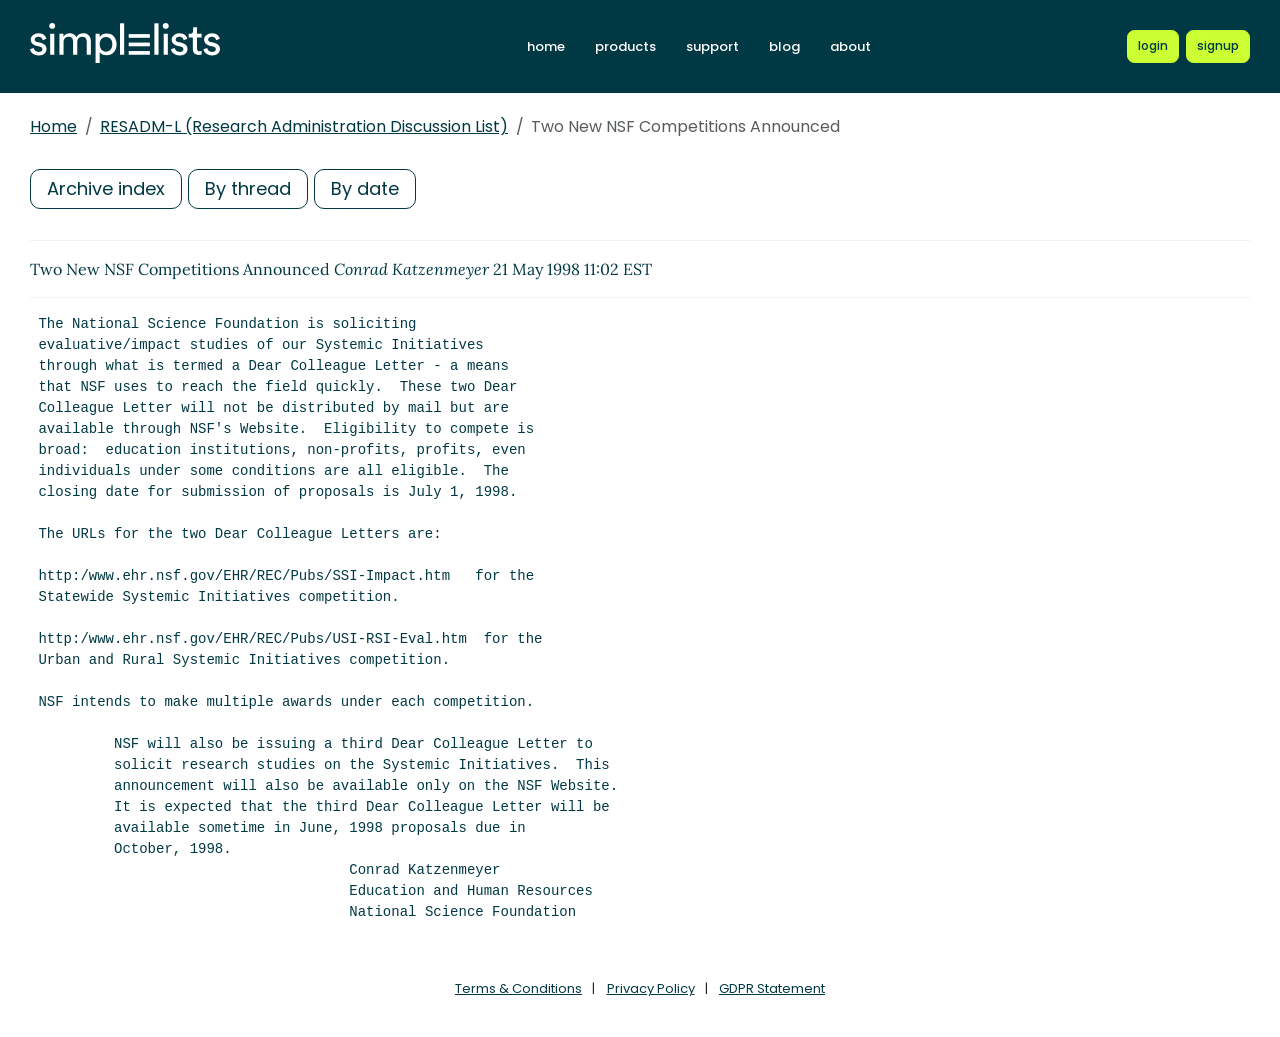 This screenshot has width=1280, height=1037. I want to click on blog, so click(784, 46).